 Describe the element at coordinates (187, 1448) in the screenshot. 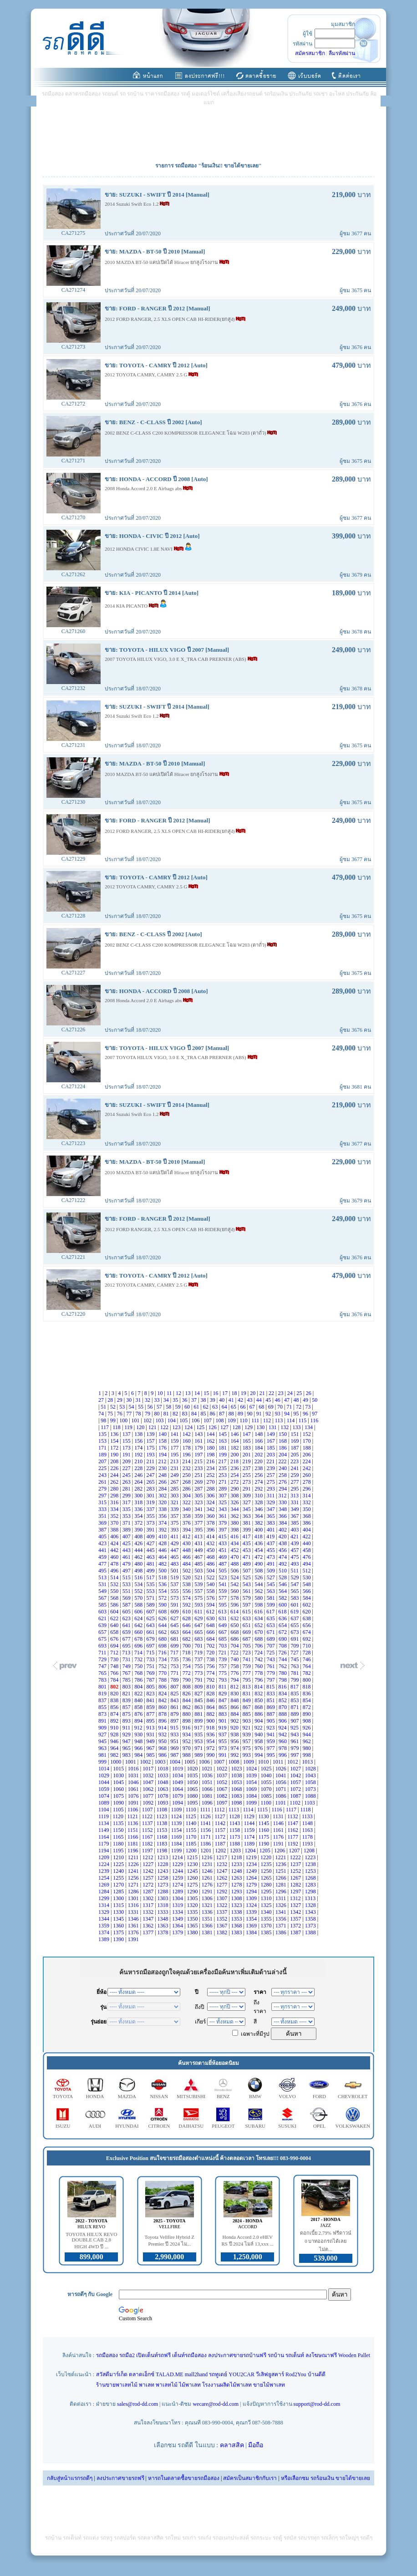

I see `178` at that location.